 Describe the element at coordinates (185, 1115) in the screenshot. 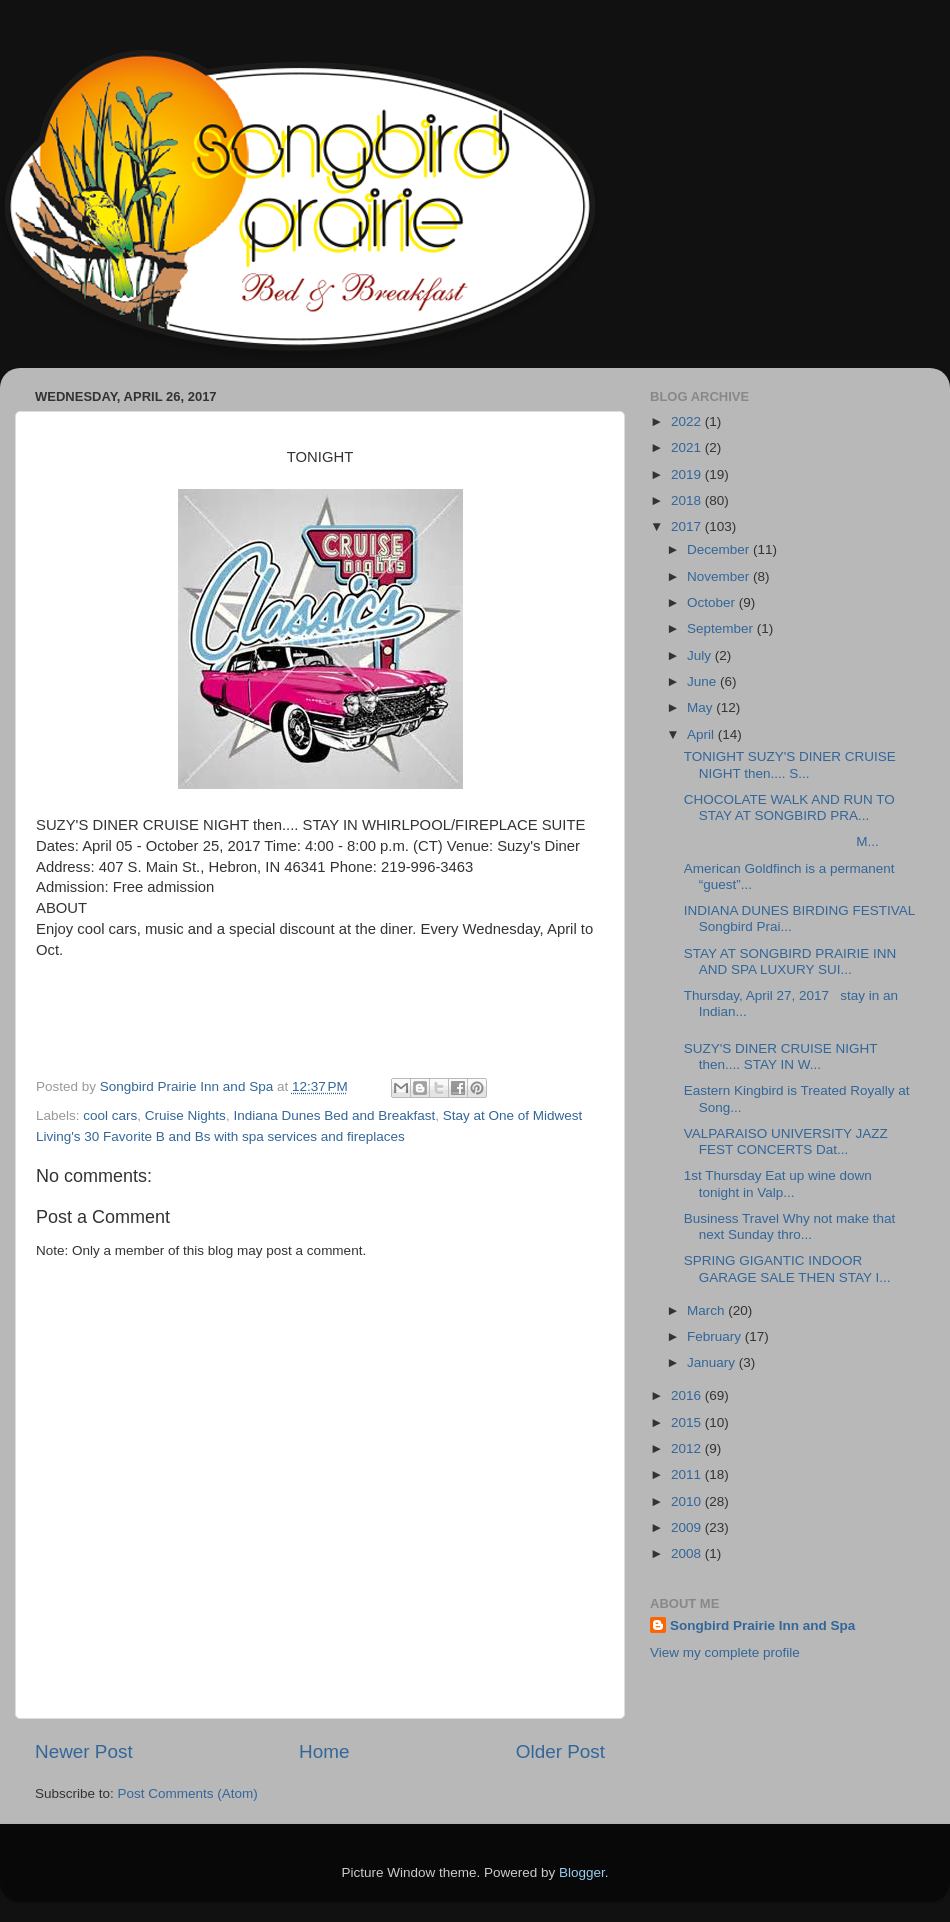

I see `Cruise Nights` at that location.